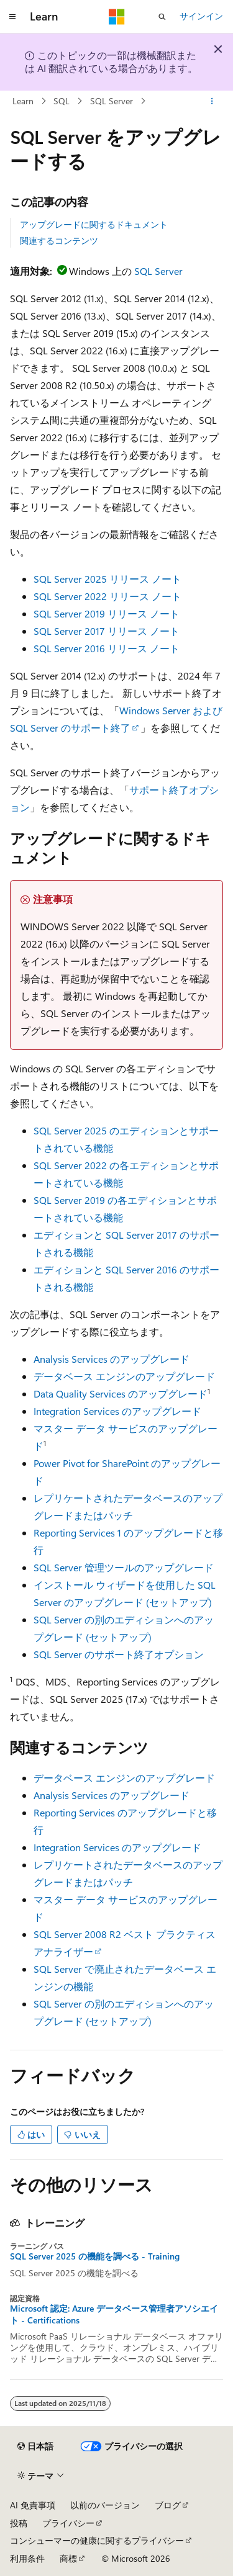 The height and width of the screenshot is (2576, 233). What do you see at coordinates (212, 101) in the screenshot?
I see `[その他の操作]` at bounding box center [212, 101].